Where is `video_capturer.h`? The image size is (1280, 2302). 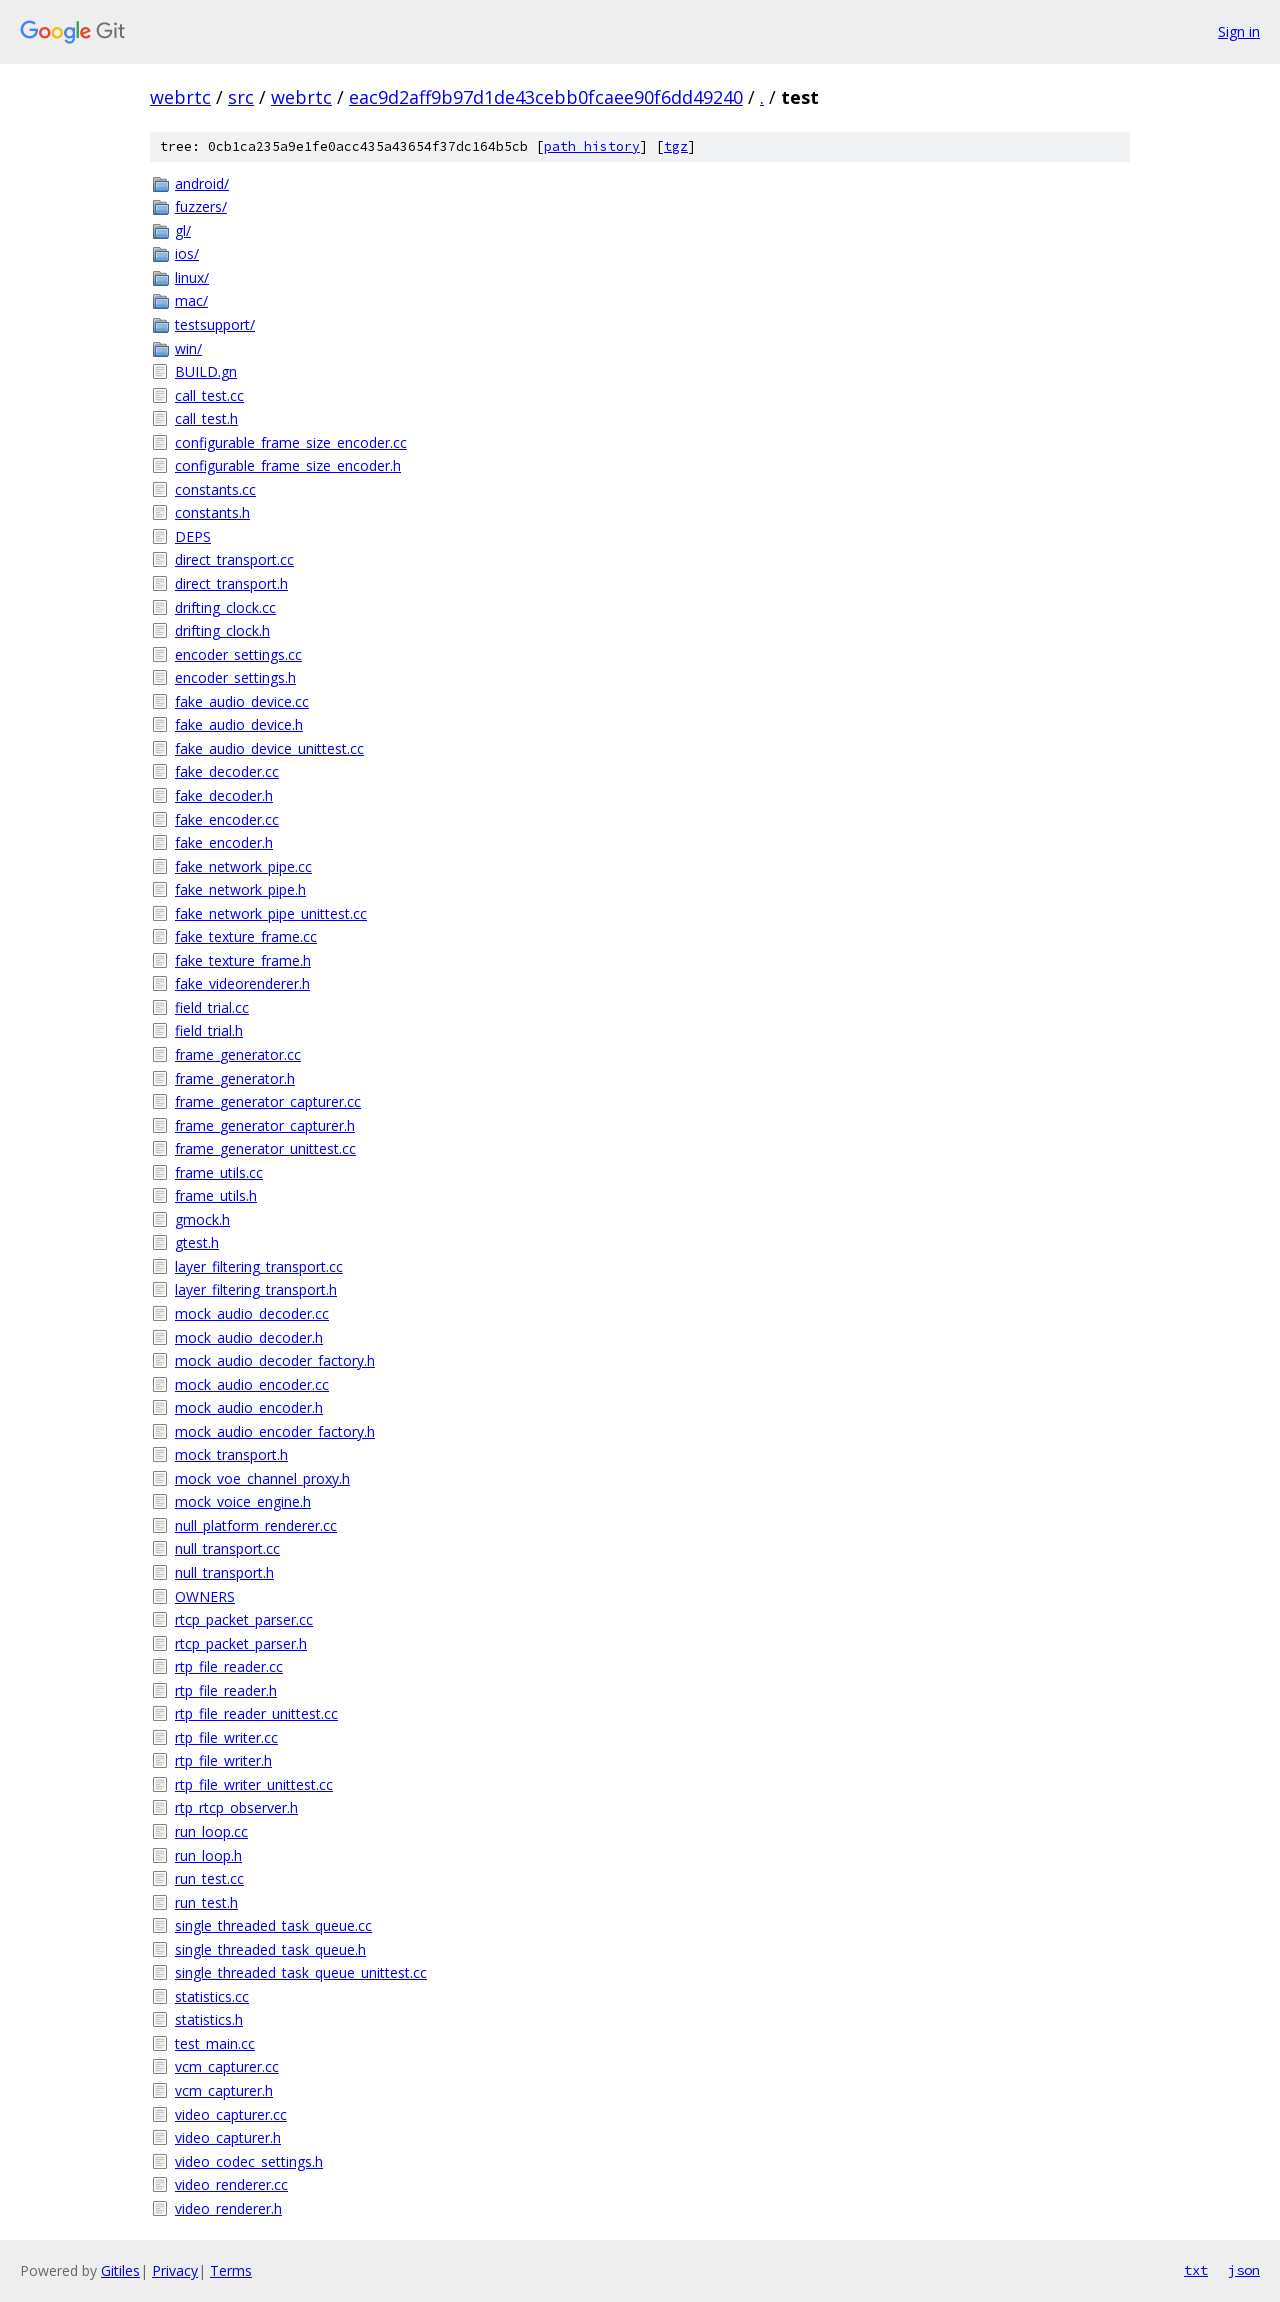 video_capturer.h is located at coordinates (228, 2137).